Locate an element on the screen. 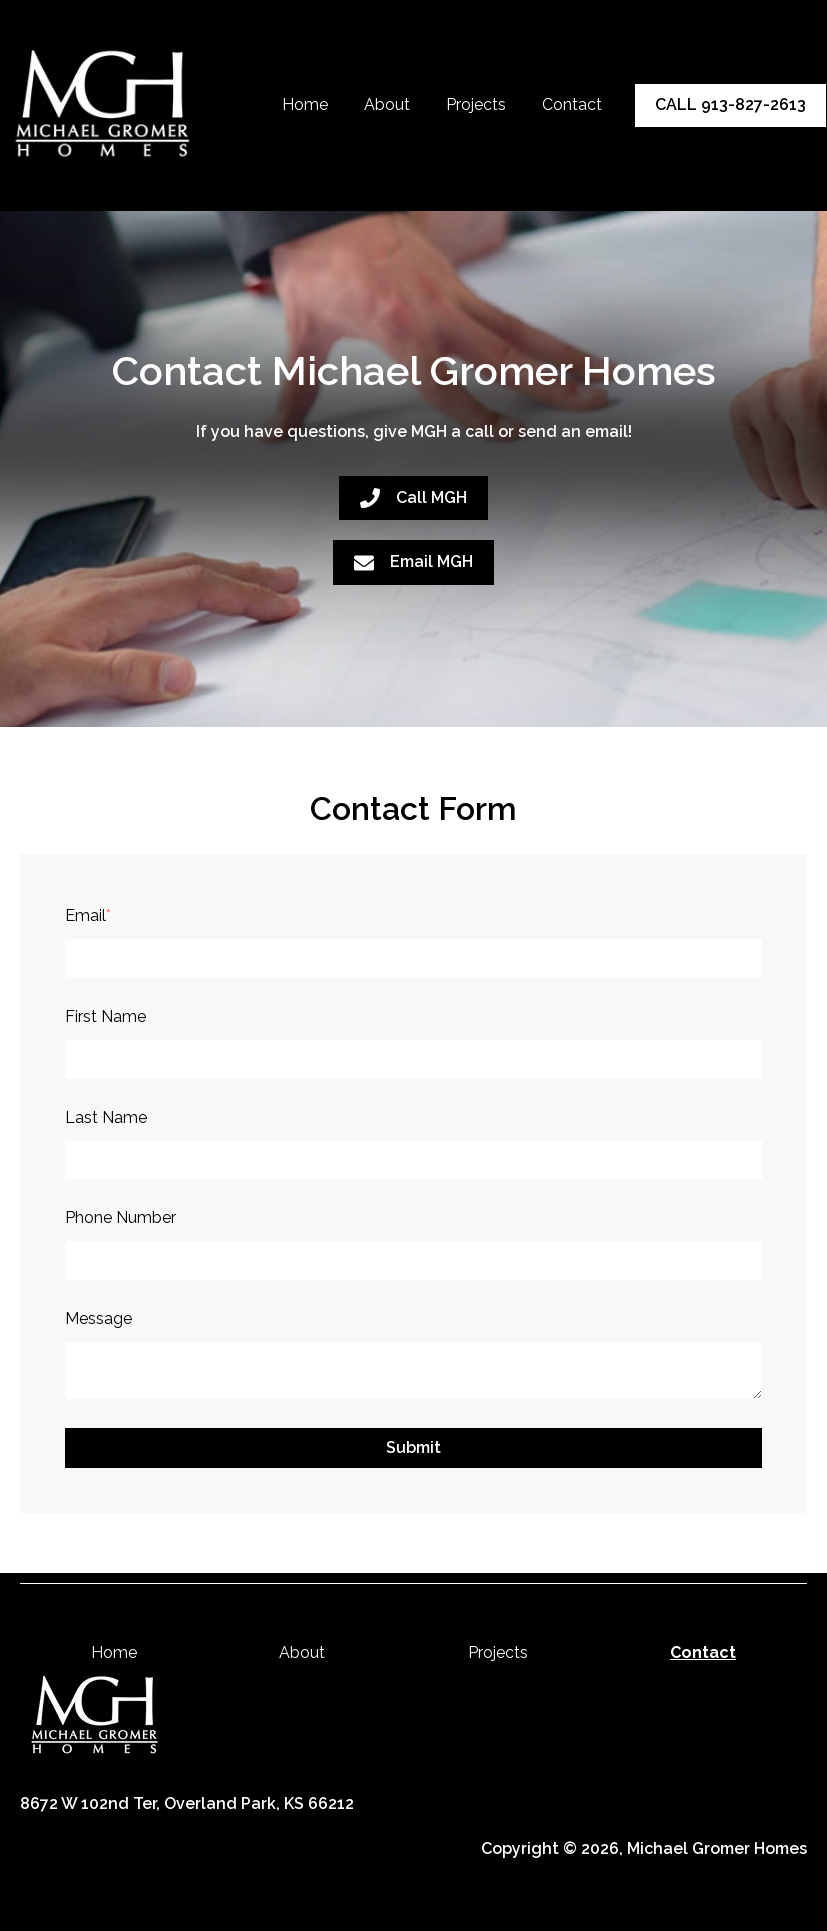 The width and height of the screenshot is (827, 1931). Projects is located at coordinates (476, 104).